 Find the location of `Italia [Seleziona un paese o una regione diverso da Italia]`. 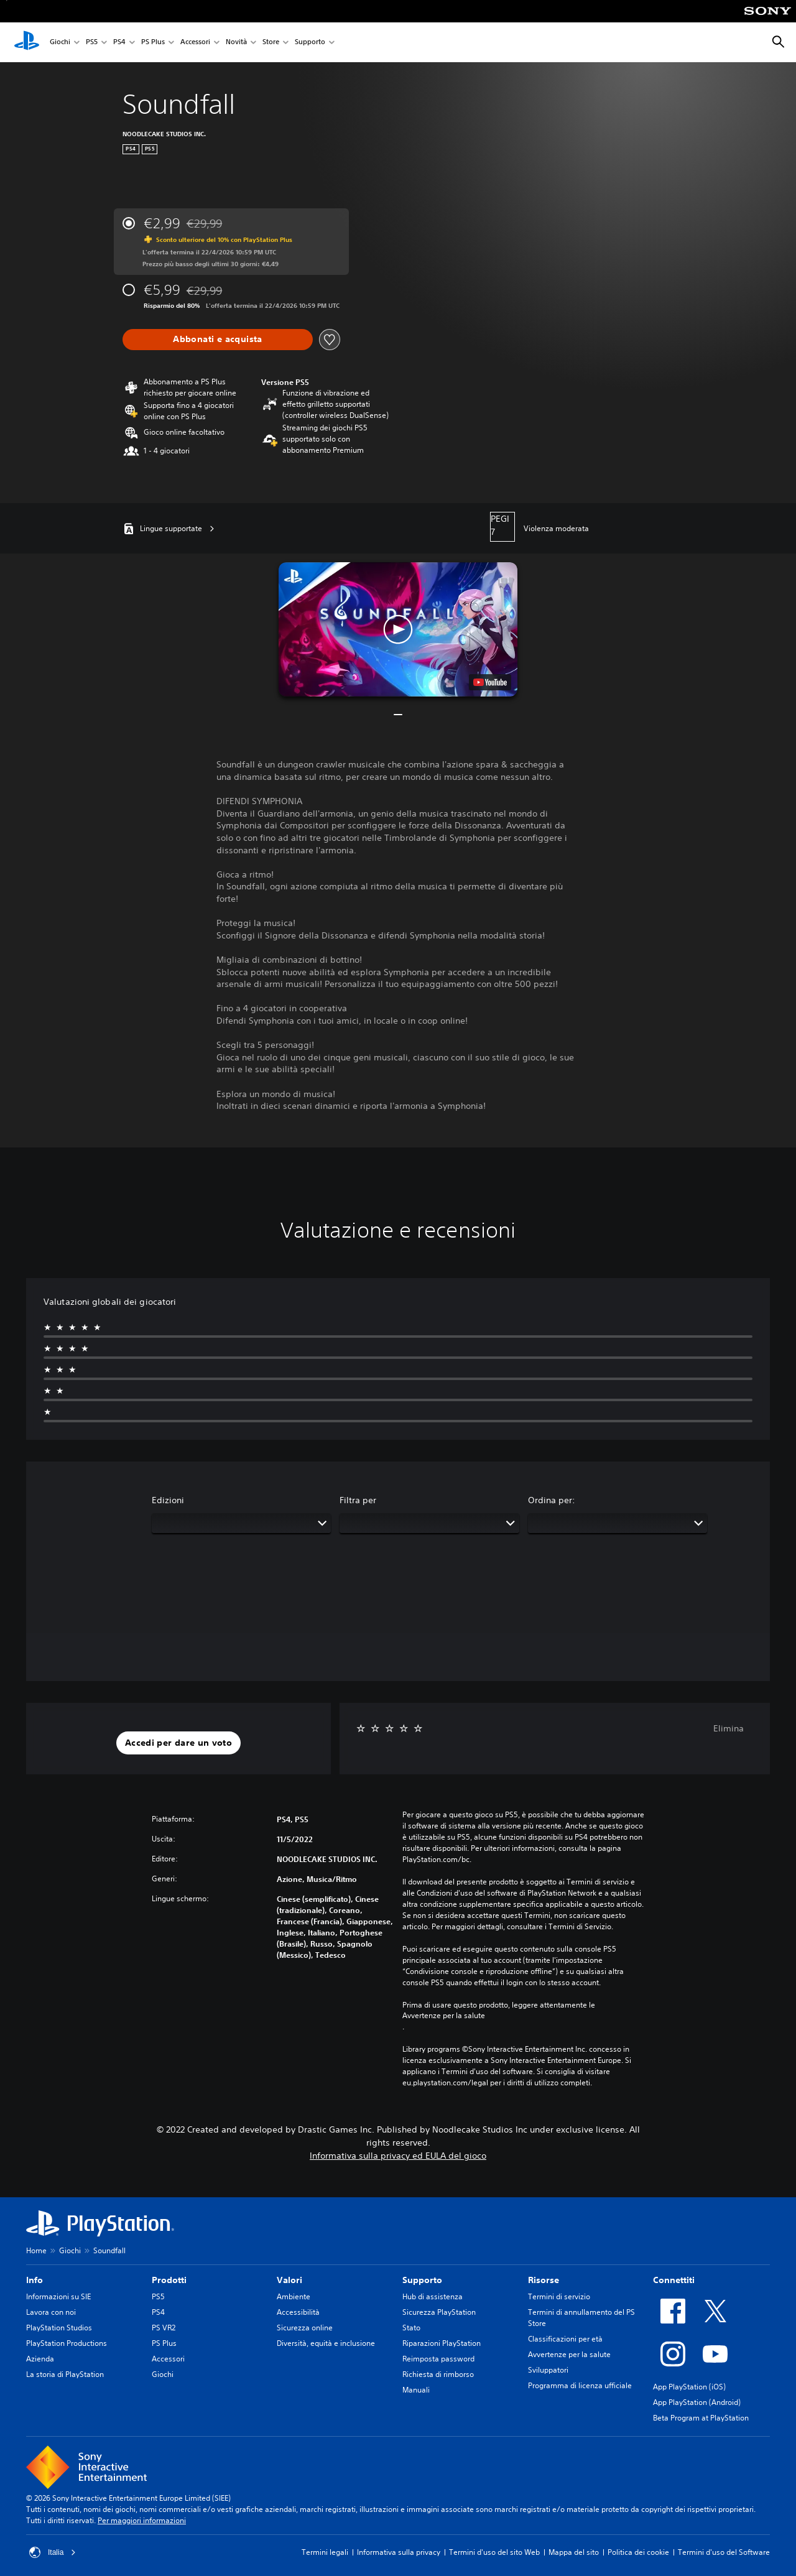

Italia [Seleziona un paese o una regione diverso da Italia] is located at coordinates (52, 2552).